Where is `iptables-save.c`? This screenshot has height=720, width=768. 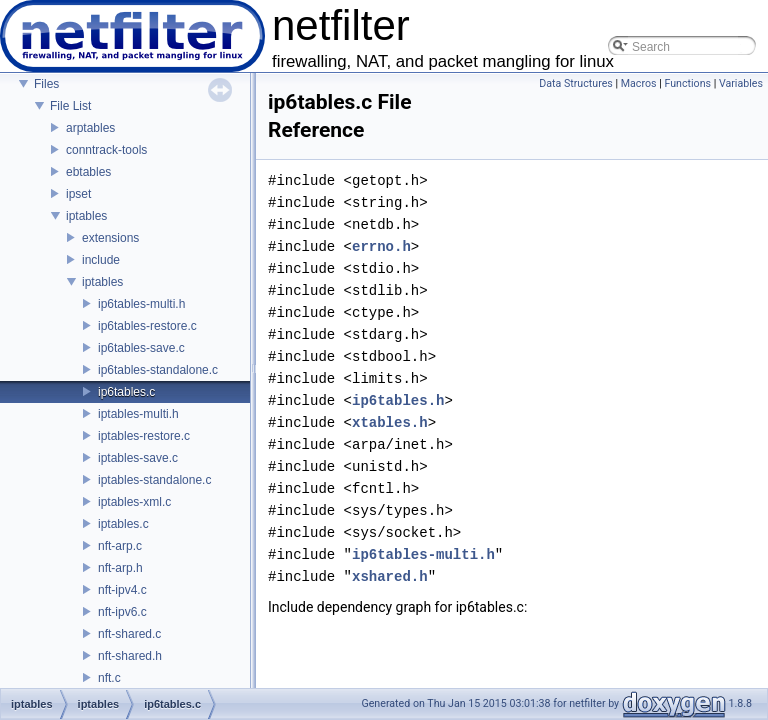
iptables-save.c is located at coordinates (138, 458).